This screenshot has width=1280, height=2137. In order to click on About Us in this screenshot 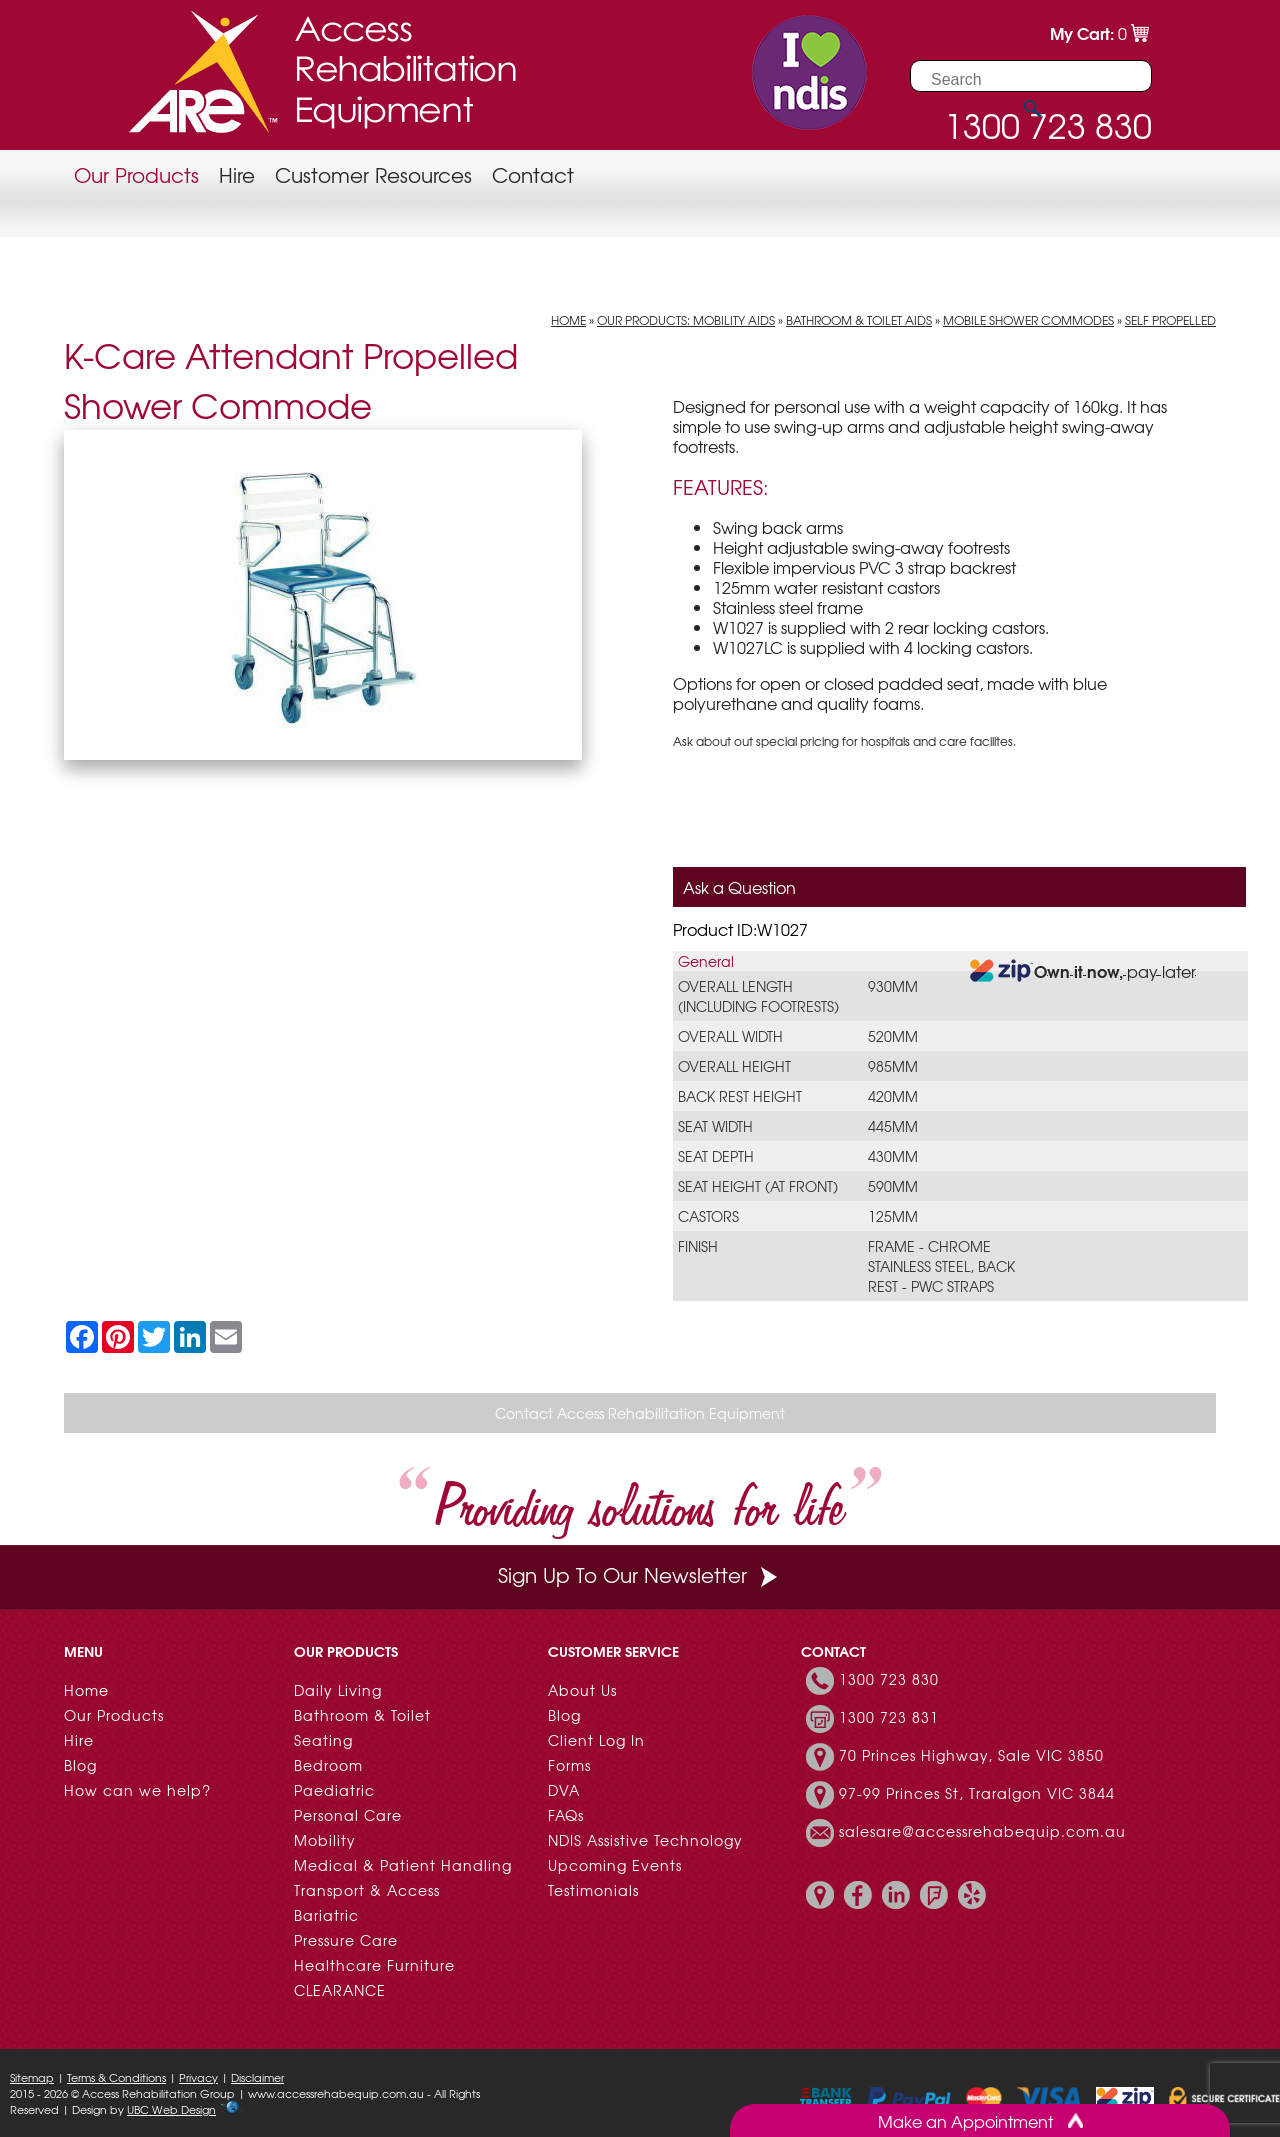, I will do `click(582, 1690)`.